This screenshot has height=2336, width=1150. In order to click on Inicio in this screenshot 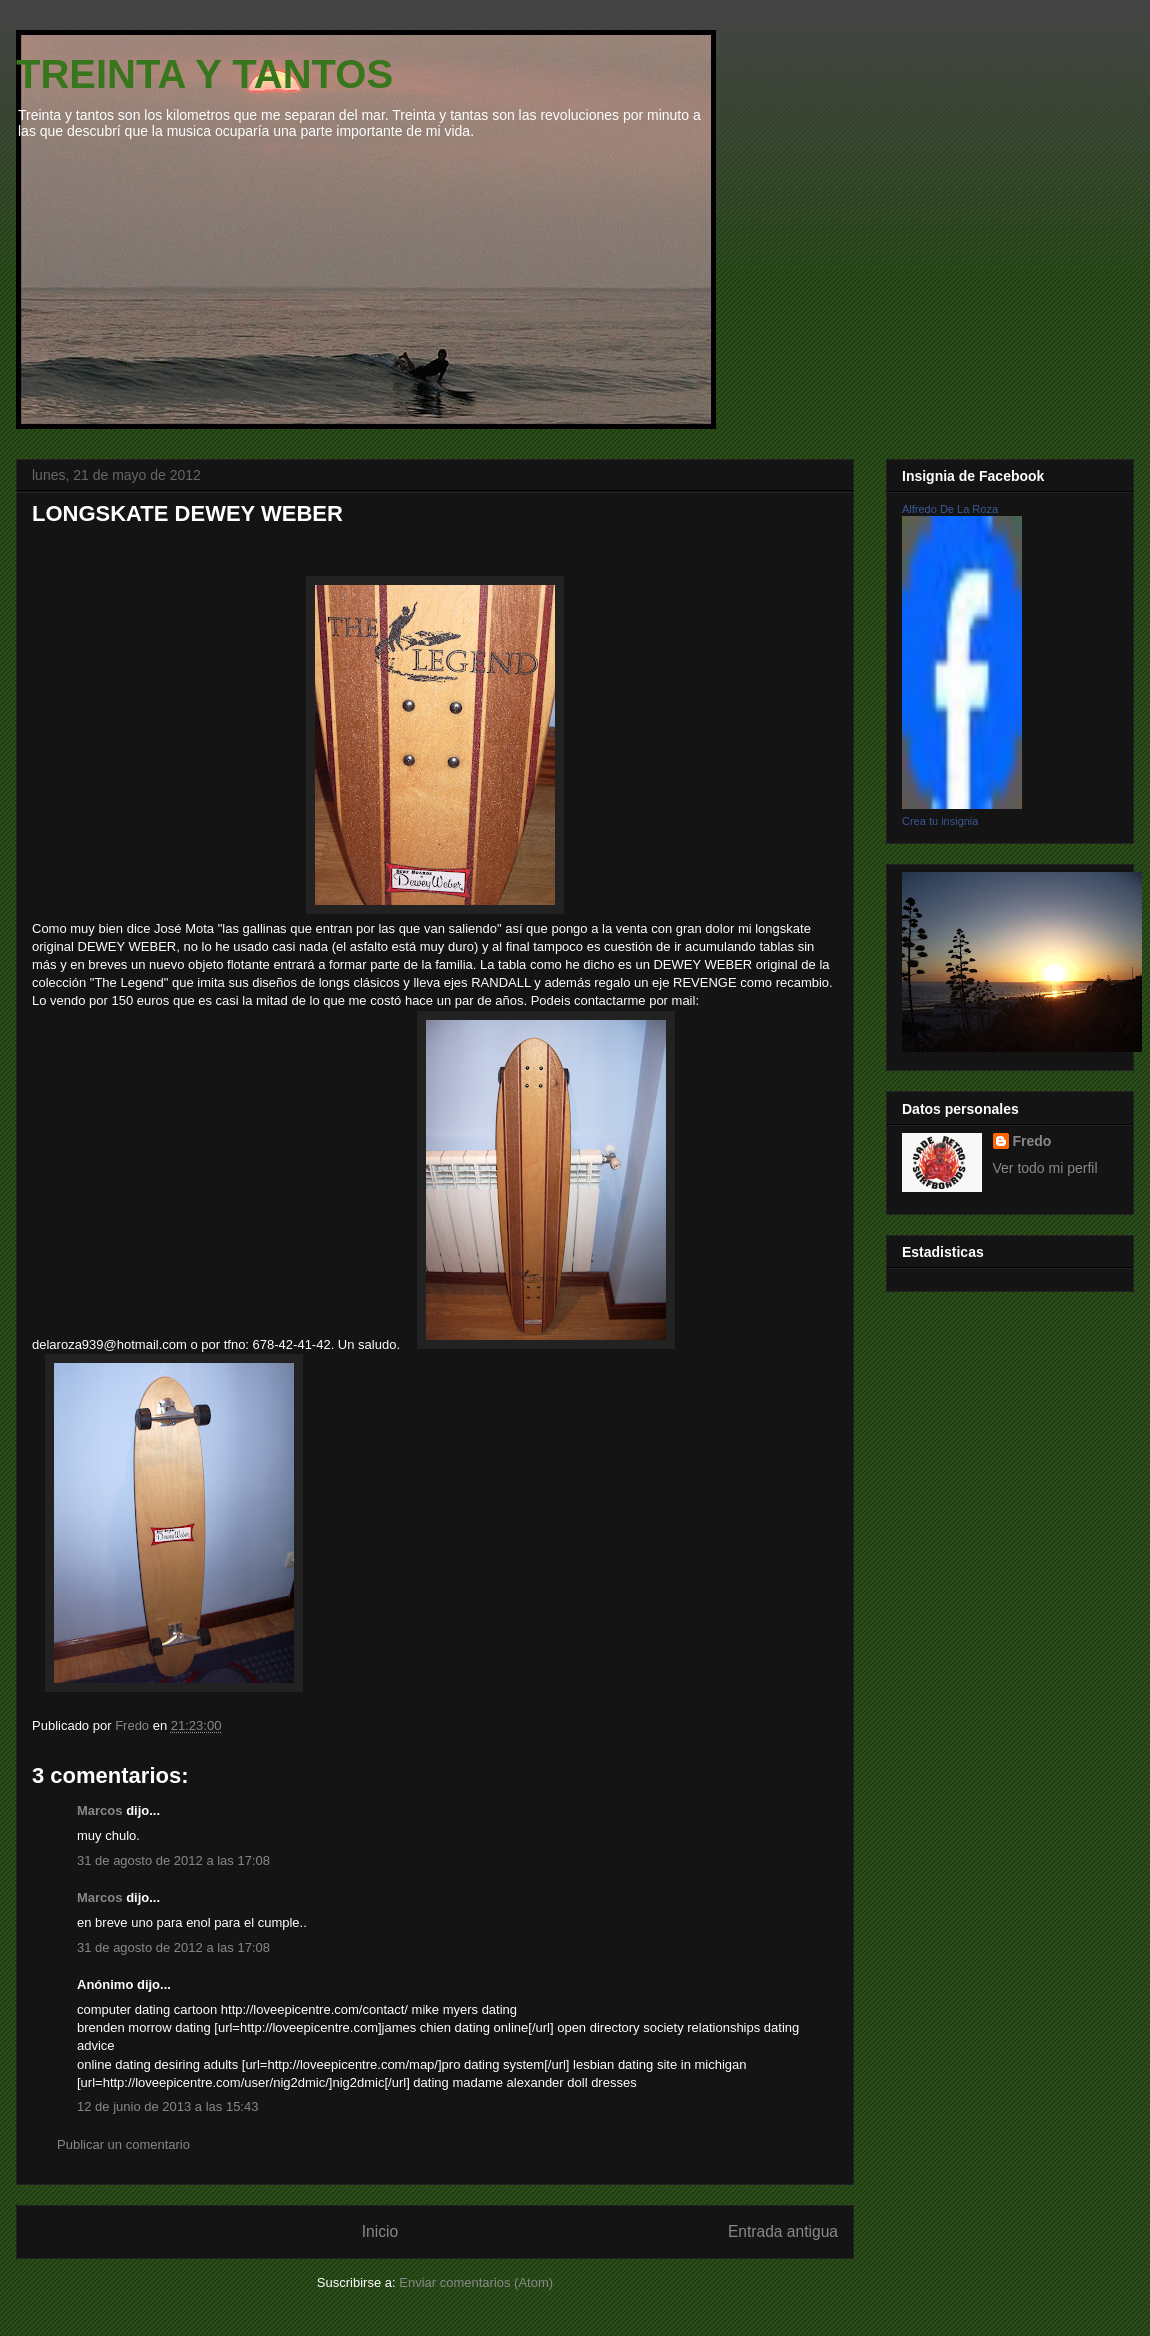, I will do `click(380, 2231)`.